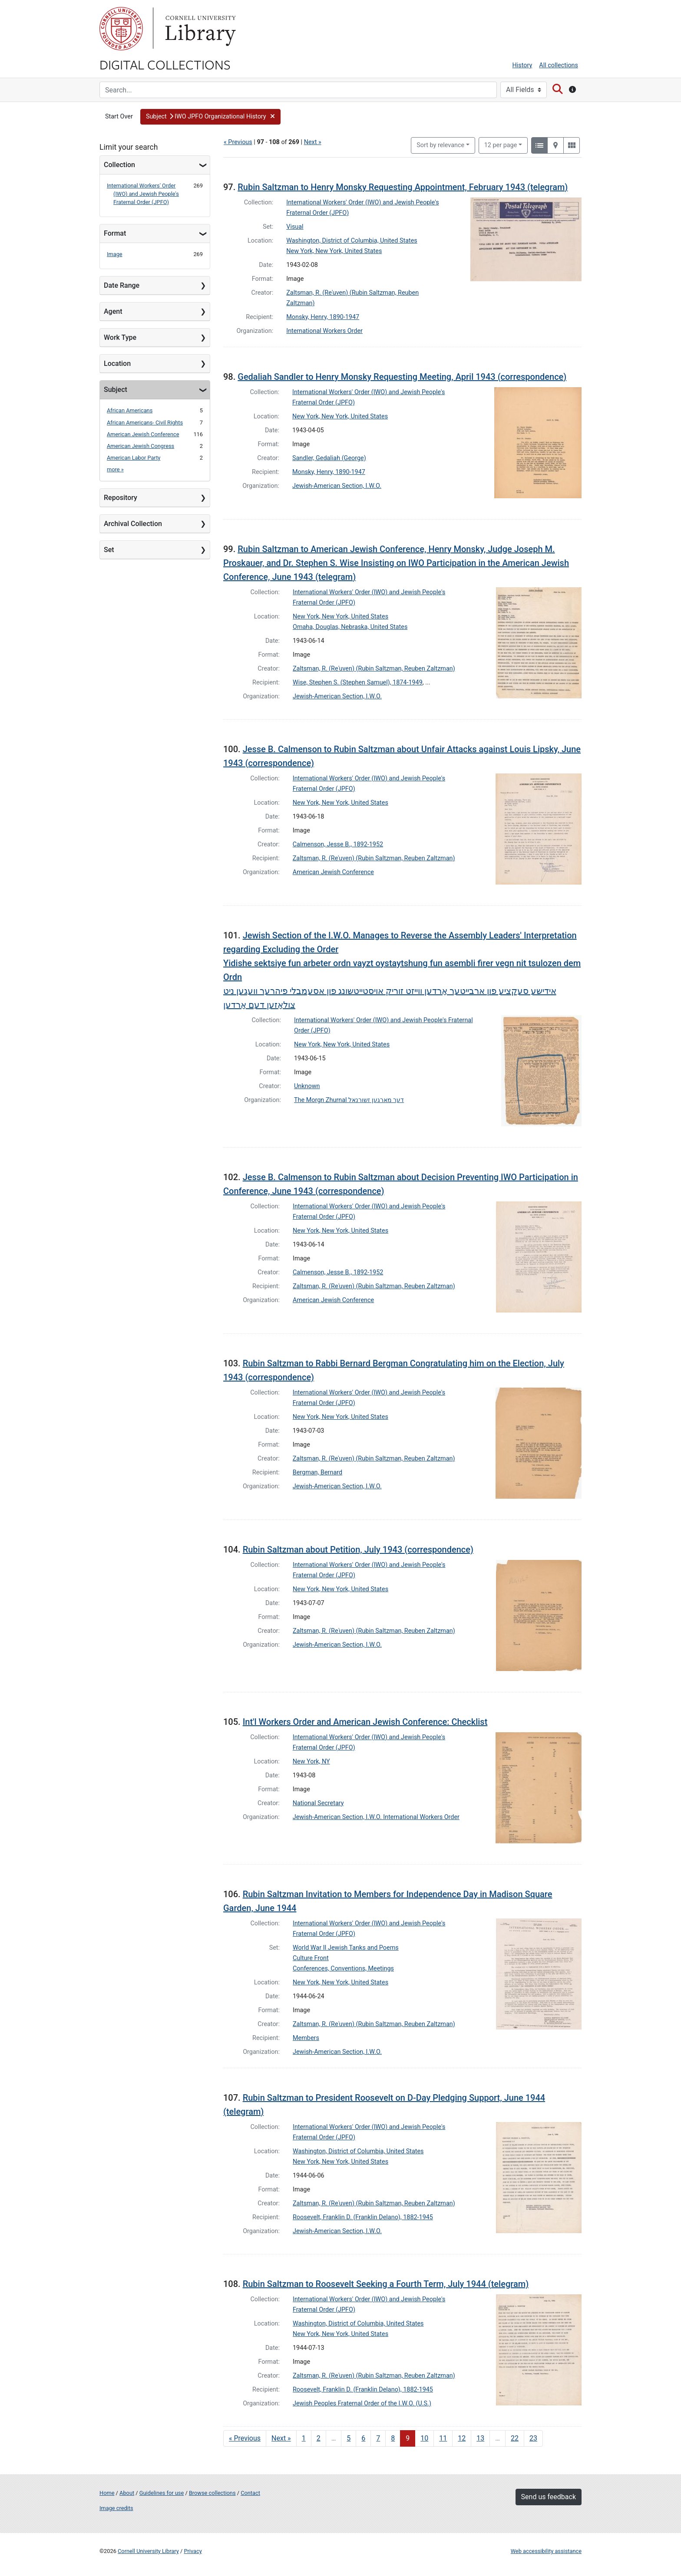 The image size is (681, 2576). I want to click on Sort, so click(440, 145).